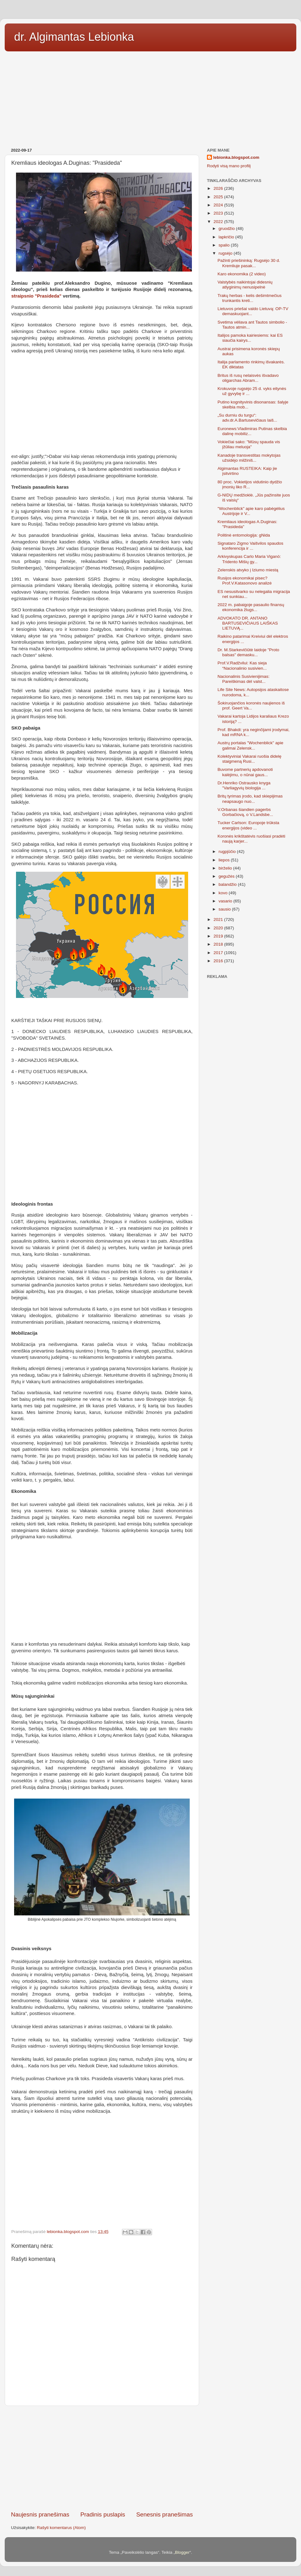 The width and height of the screenshot is (301, 2576). What do you see at coordinates (236, 157) in the screenshot?
I see `lebionka.blogspot.com` at bounding box center [236, 157].